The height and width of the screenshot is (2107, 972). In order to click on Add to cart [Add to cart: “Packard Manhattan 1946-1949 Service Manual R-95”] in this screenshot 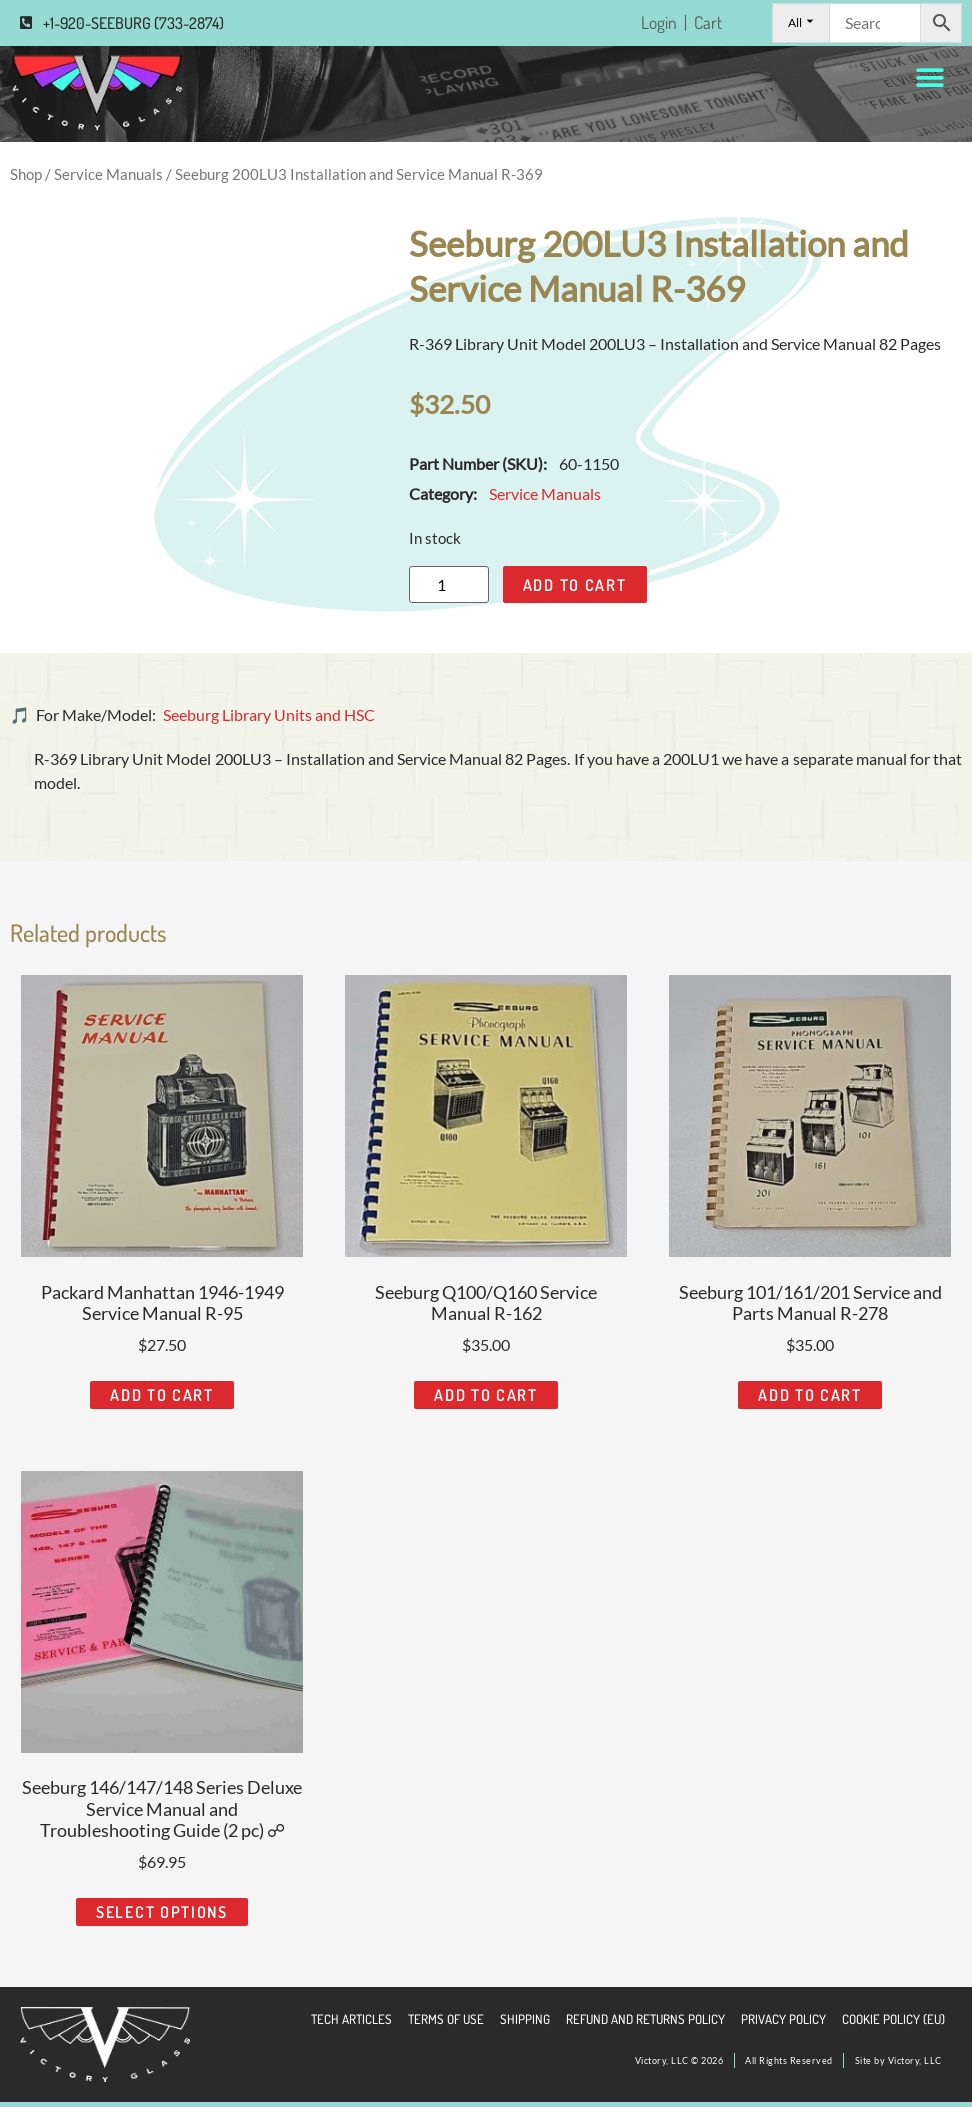, I will do `click(162, 1395)`.